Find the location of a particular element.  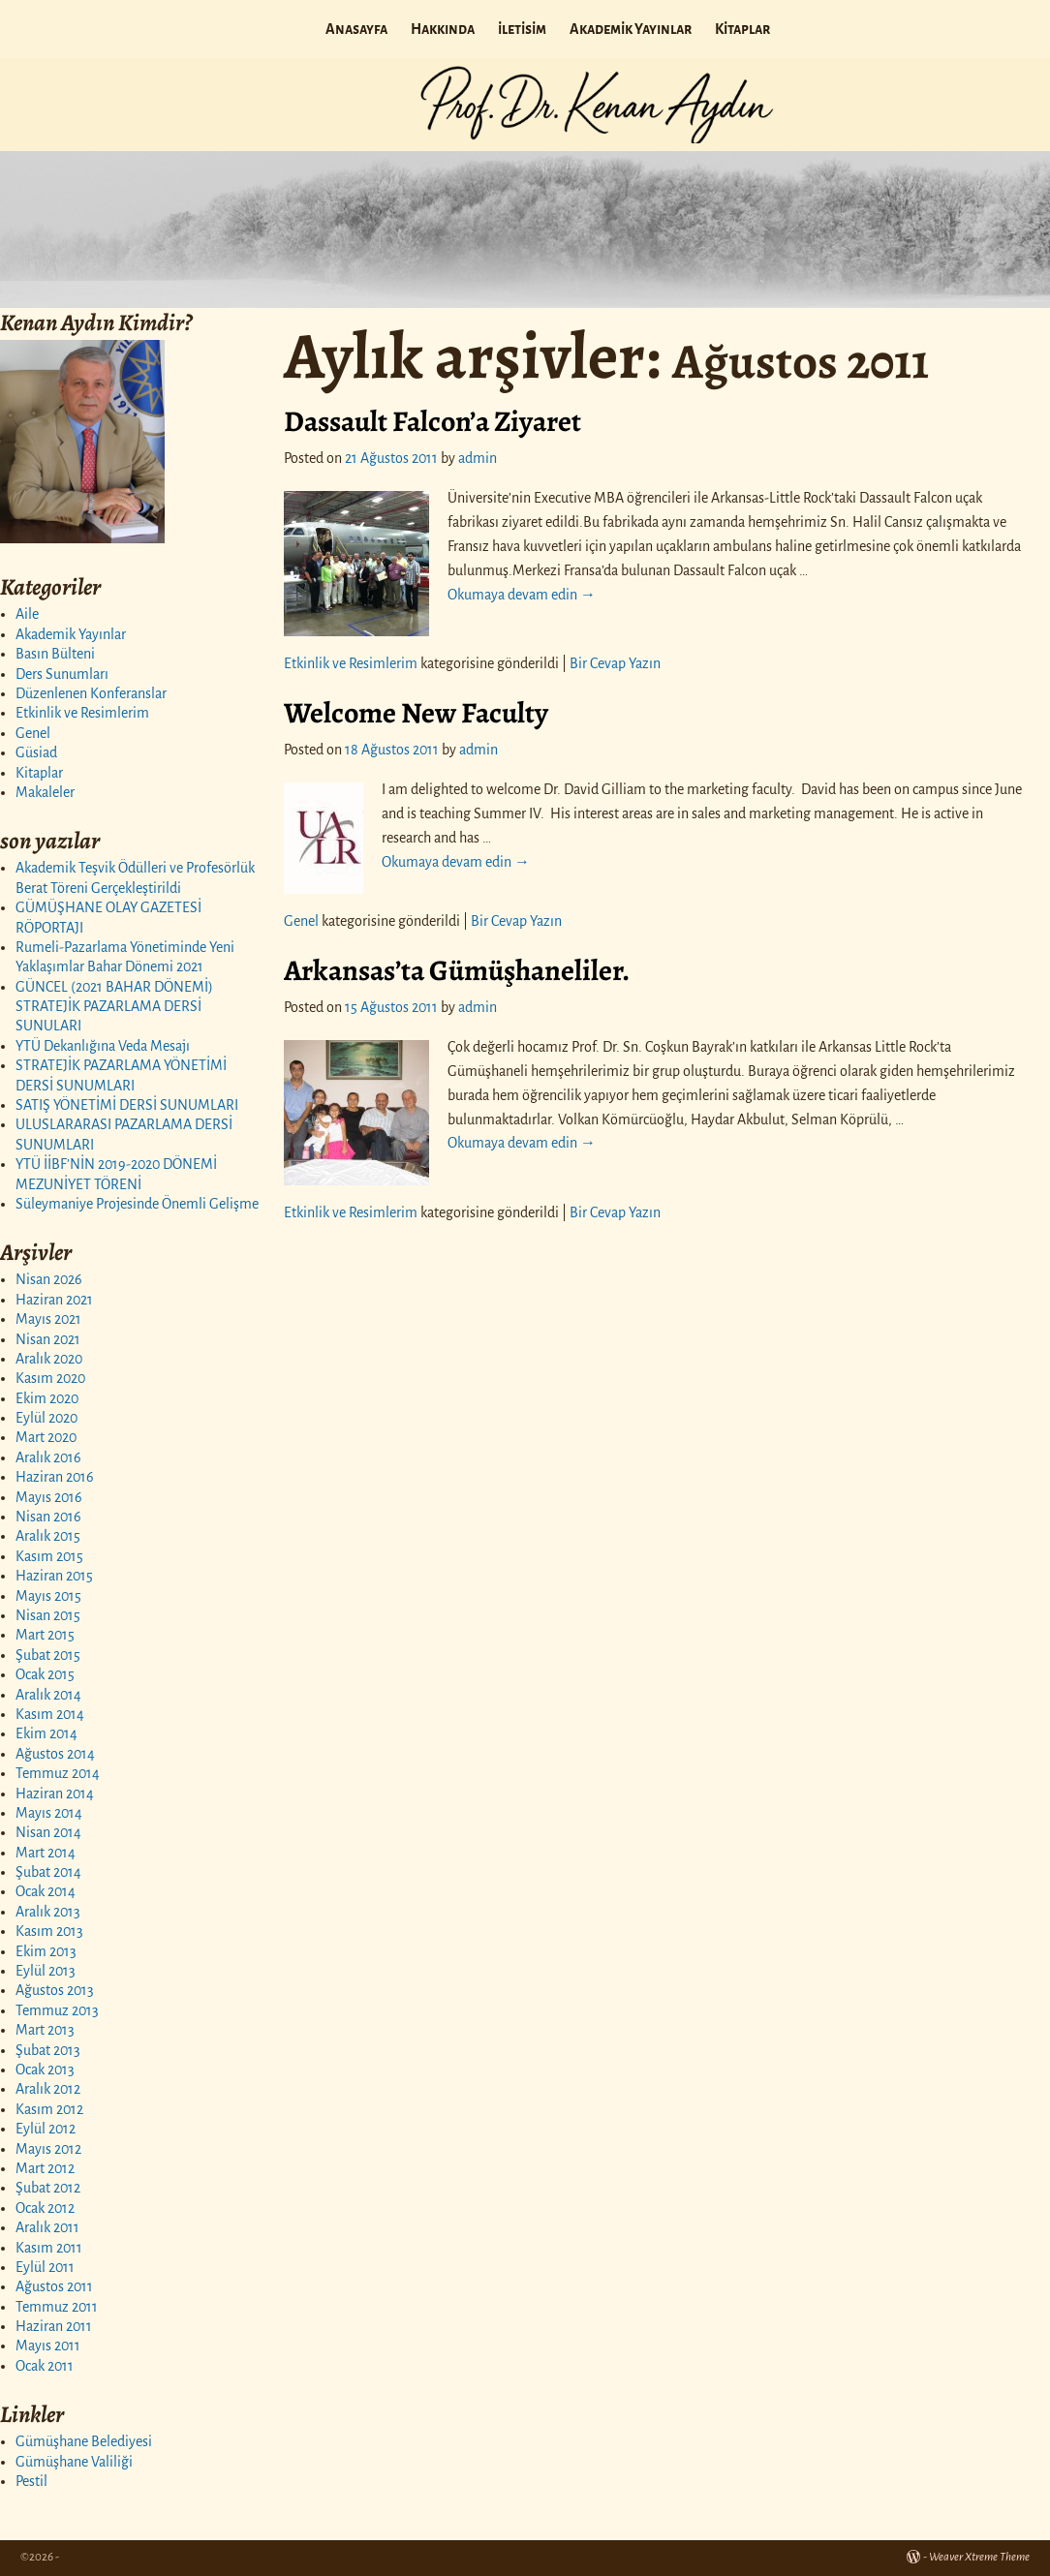

Pestil is located at coordinates (31, 2481).